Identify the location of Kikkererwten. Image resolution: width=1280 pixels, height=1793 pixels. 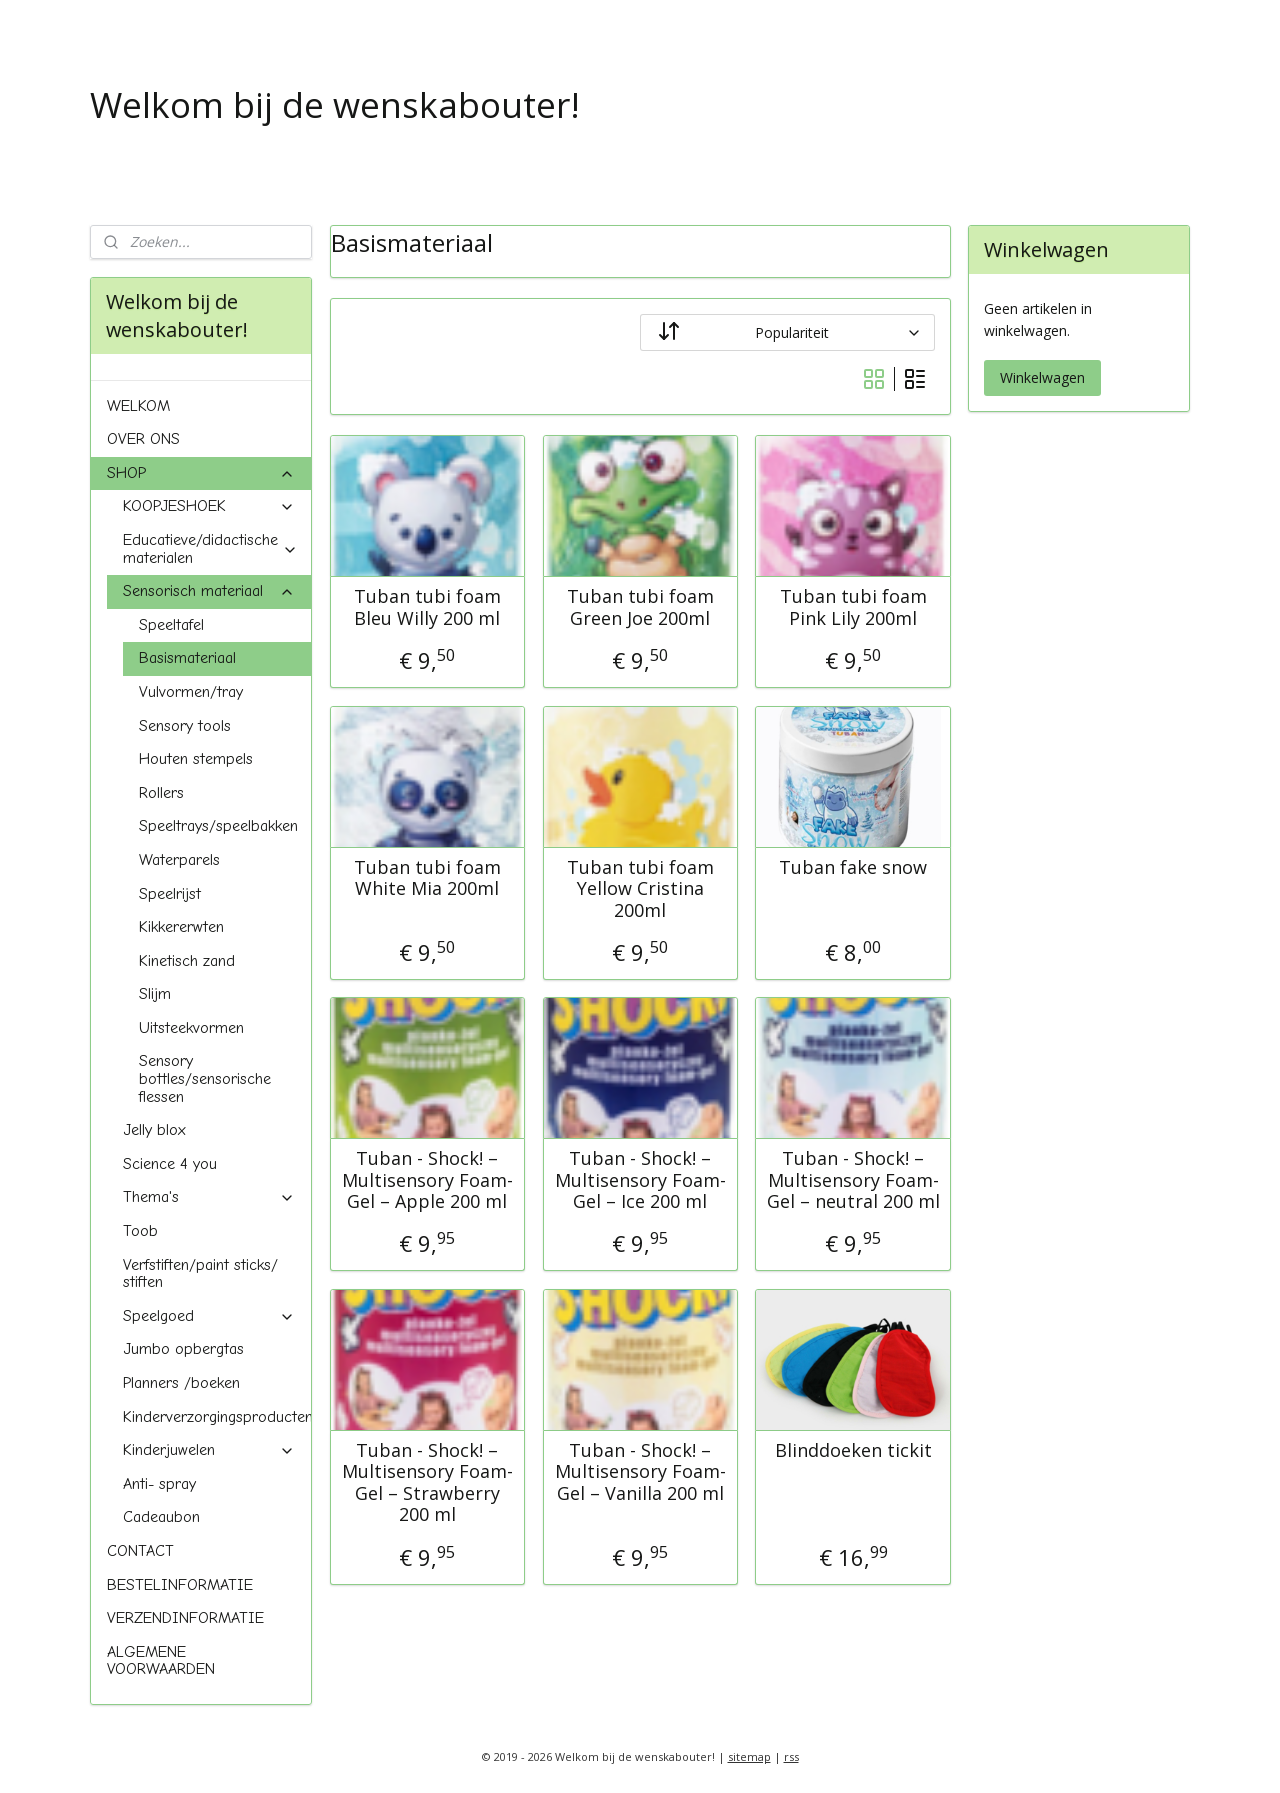
(181, 927).